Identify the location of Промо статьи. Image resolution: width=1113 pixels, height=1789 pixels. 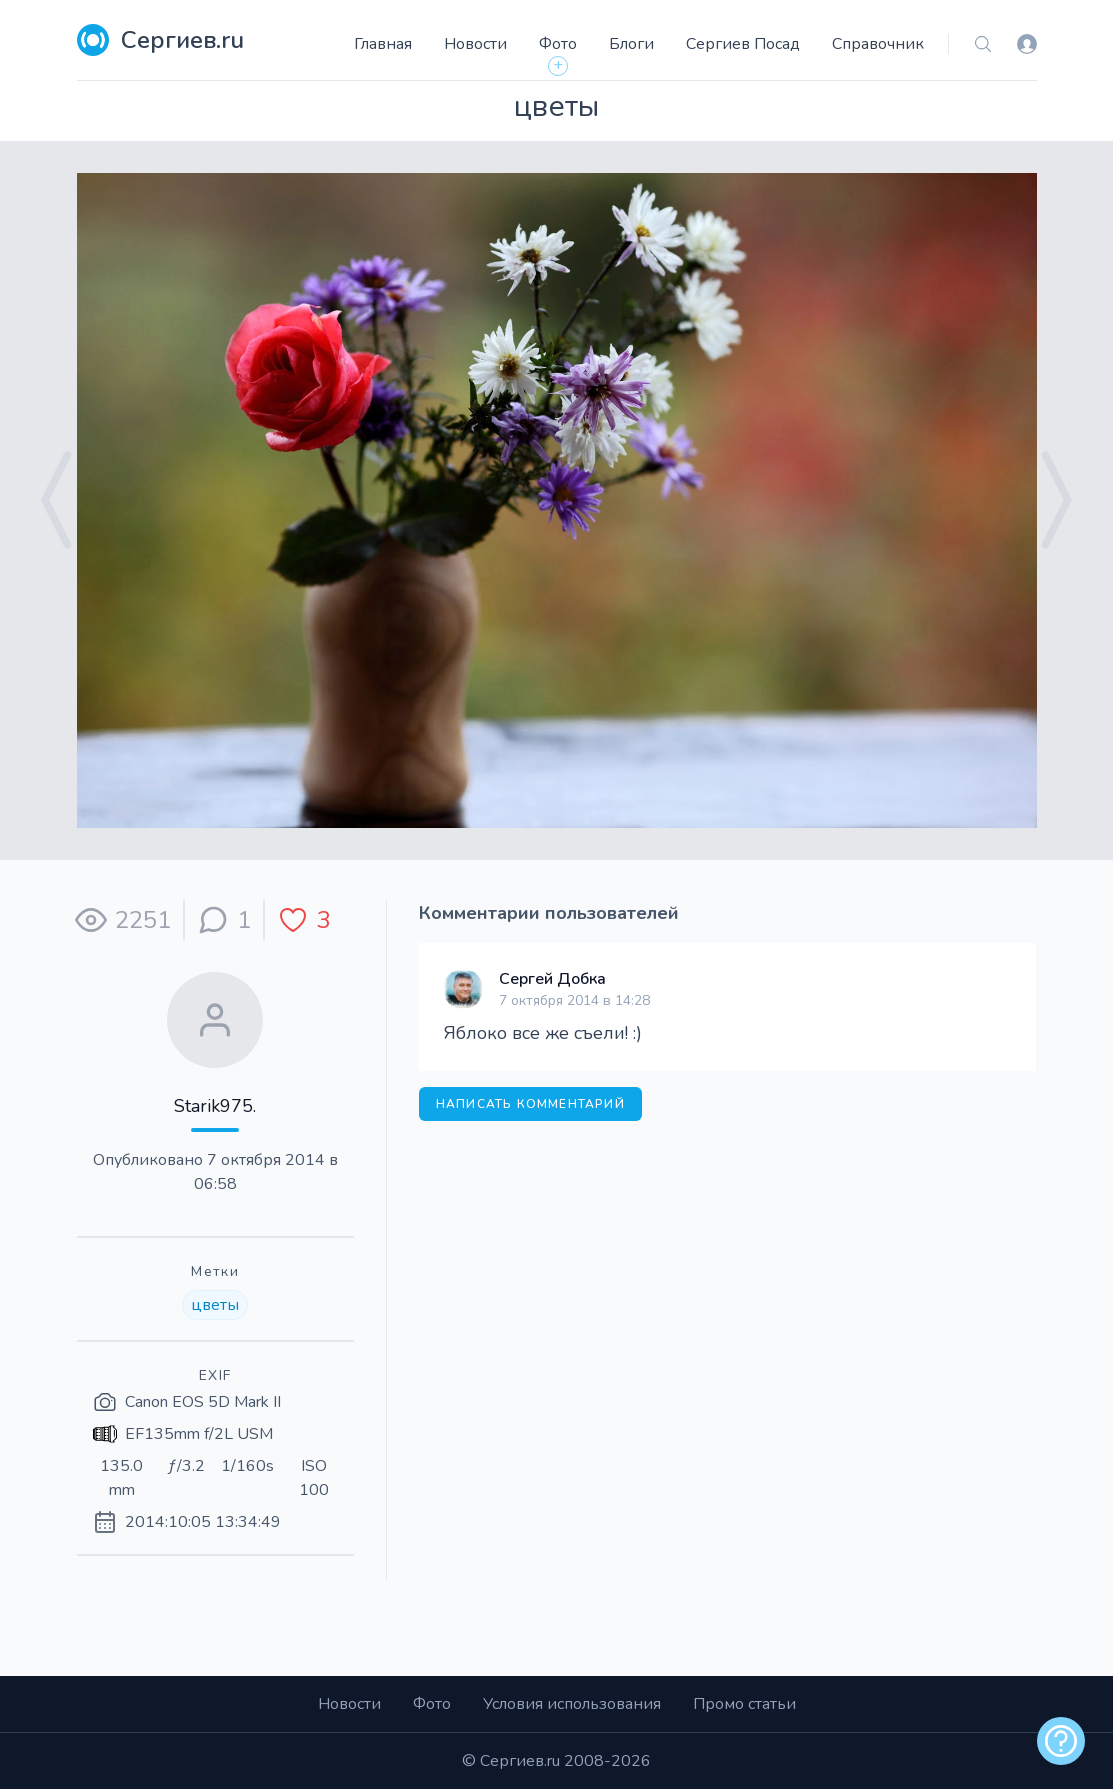
(744, 1704).